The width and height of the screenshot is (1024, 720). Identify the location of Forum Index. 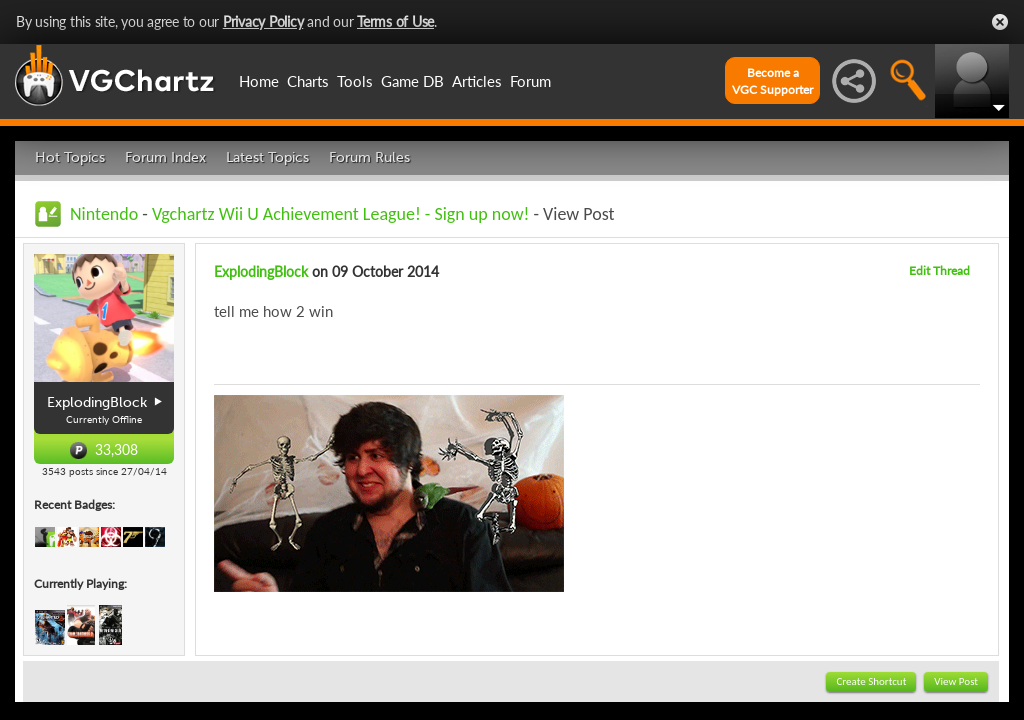
(165, 157).